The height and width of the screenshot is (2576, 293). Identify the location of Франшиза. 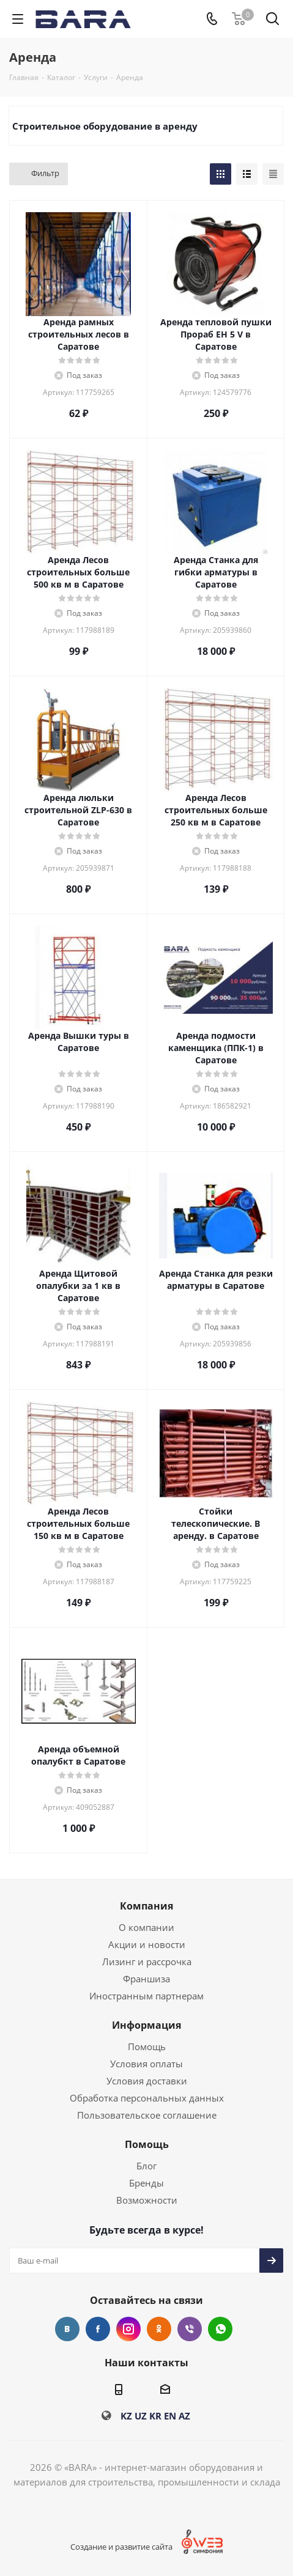
(146, 1979).